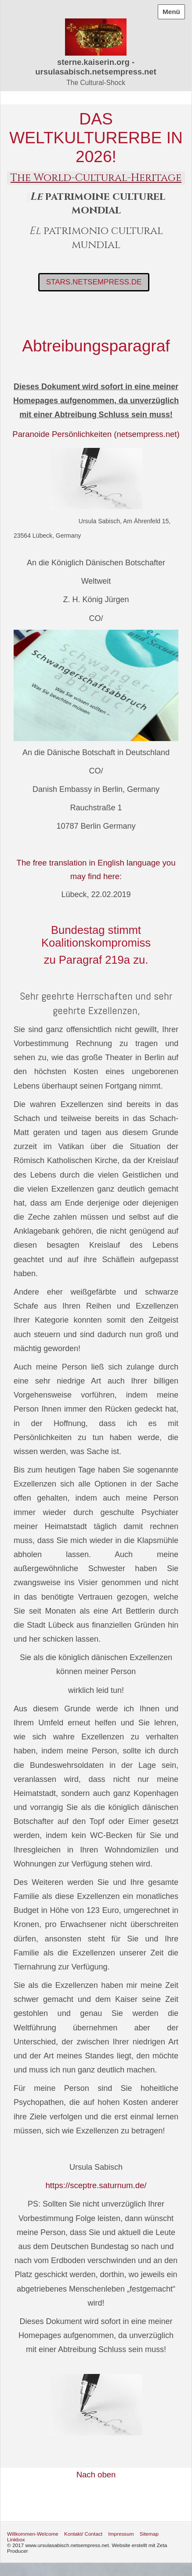 The height and width of the screenshot is (2576, 192). Describe the element at coordinates (32, 2534) in the screenshot. I see `Willkommen-Welcome` at that location.